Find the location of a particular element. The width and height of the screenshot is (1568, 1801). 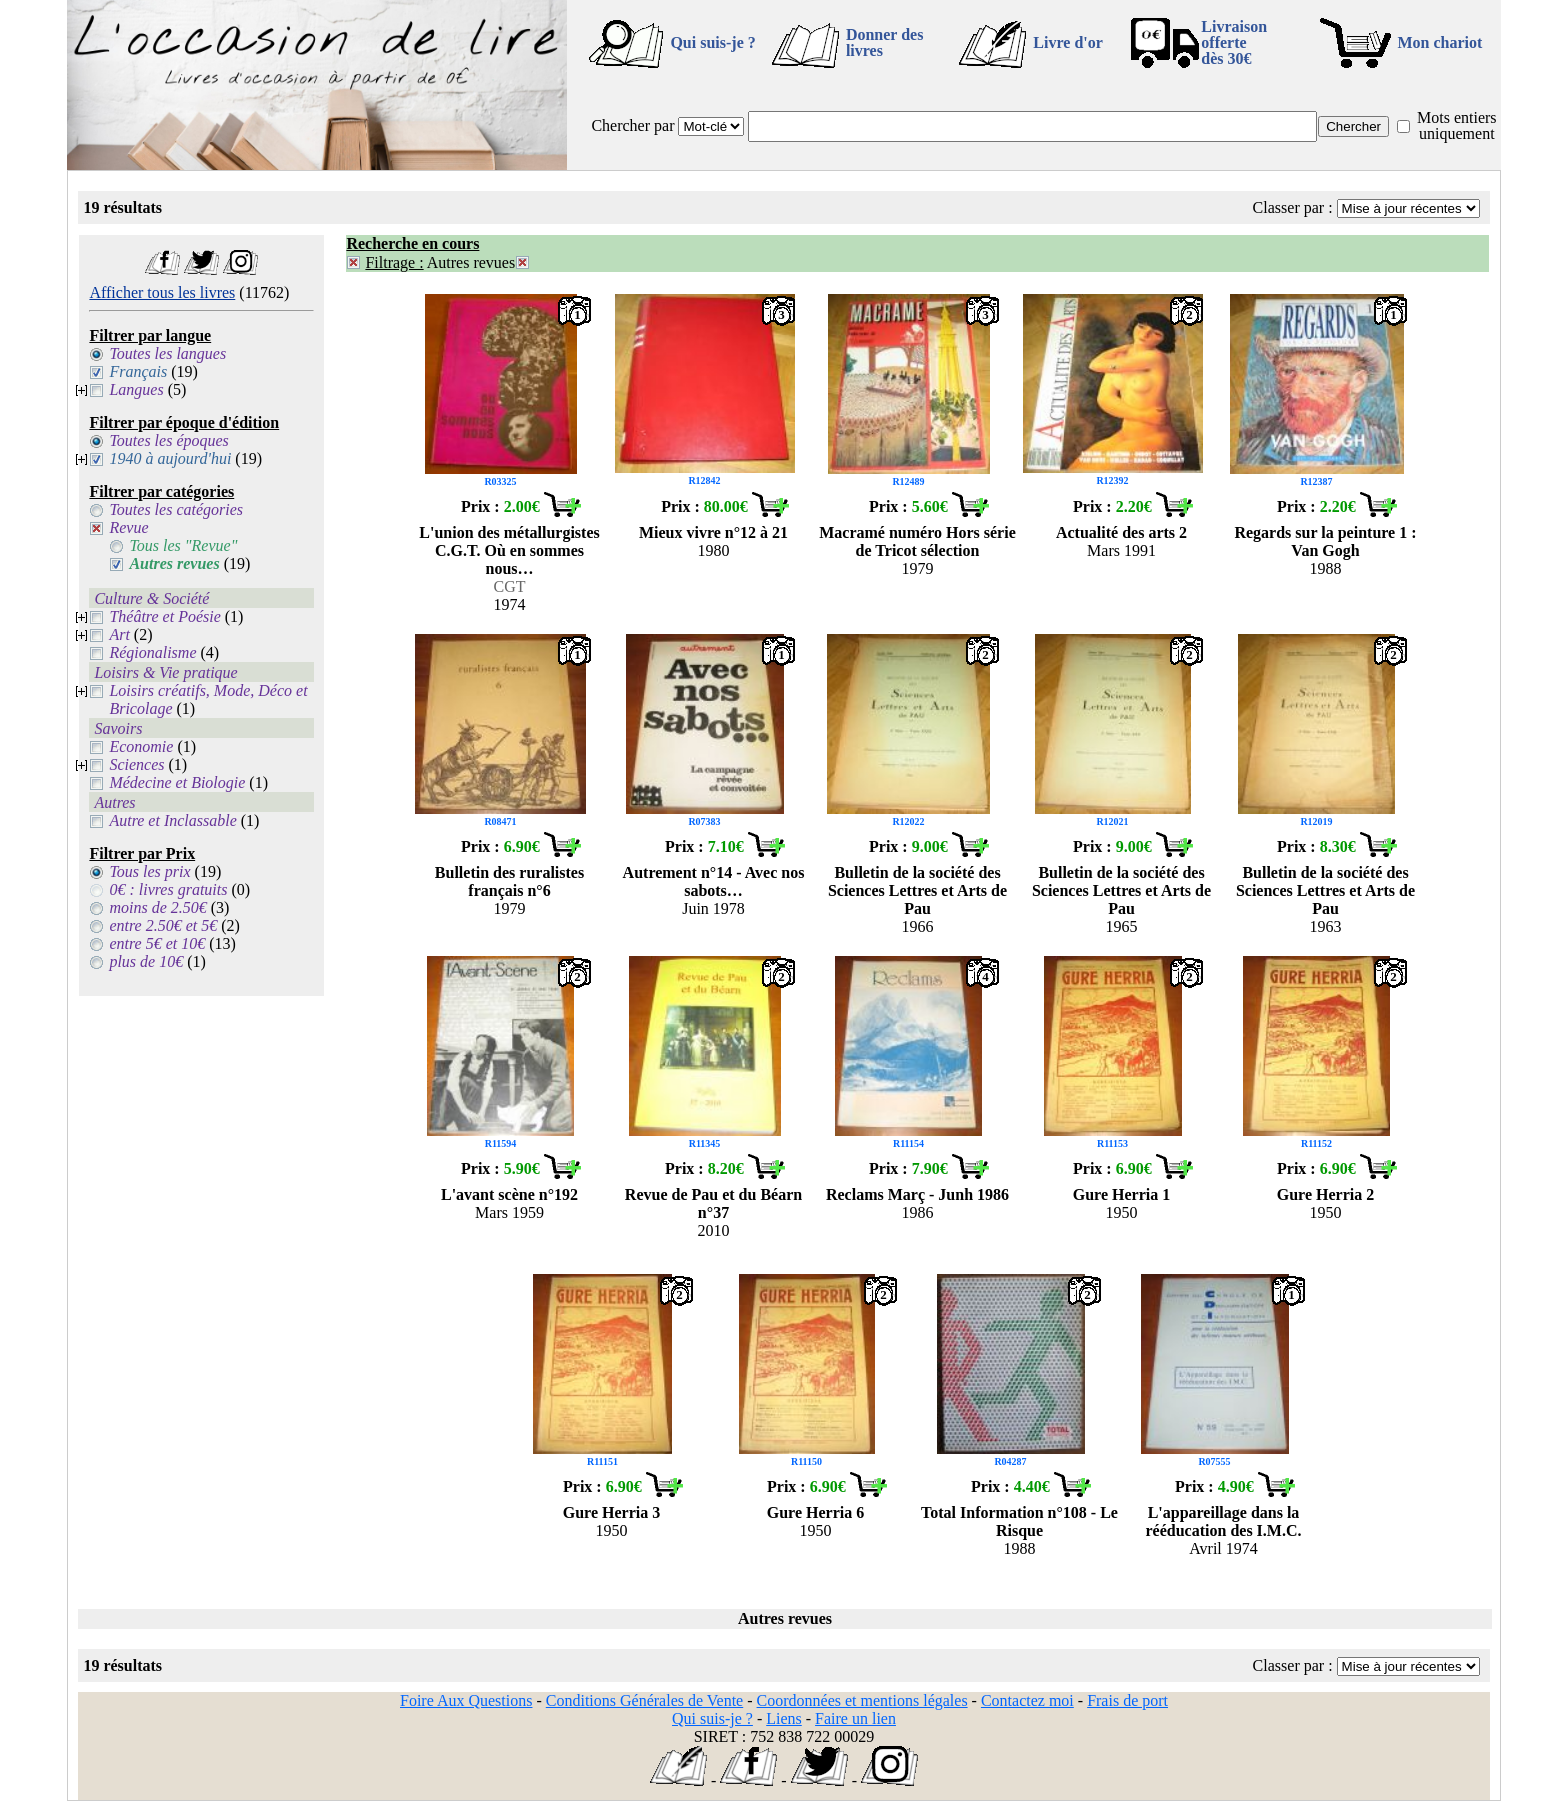

Gure Herria 3 is located at coordinates (611, 1512).